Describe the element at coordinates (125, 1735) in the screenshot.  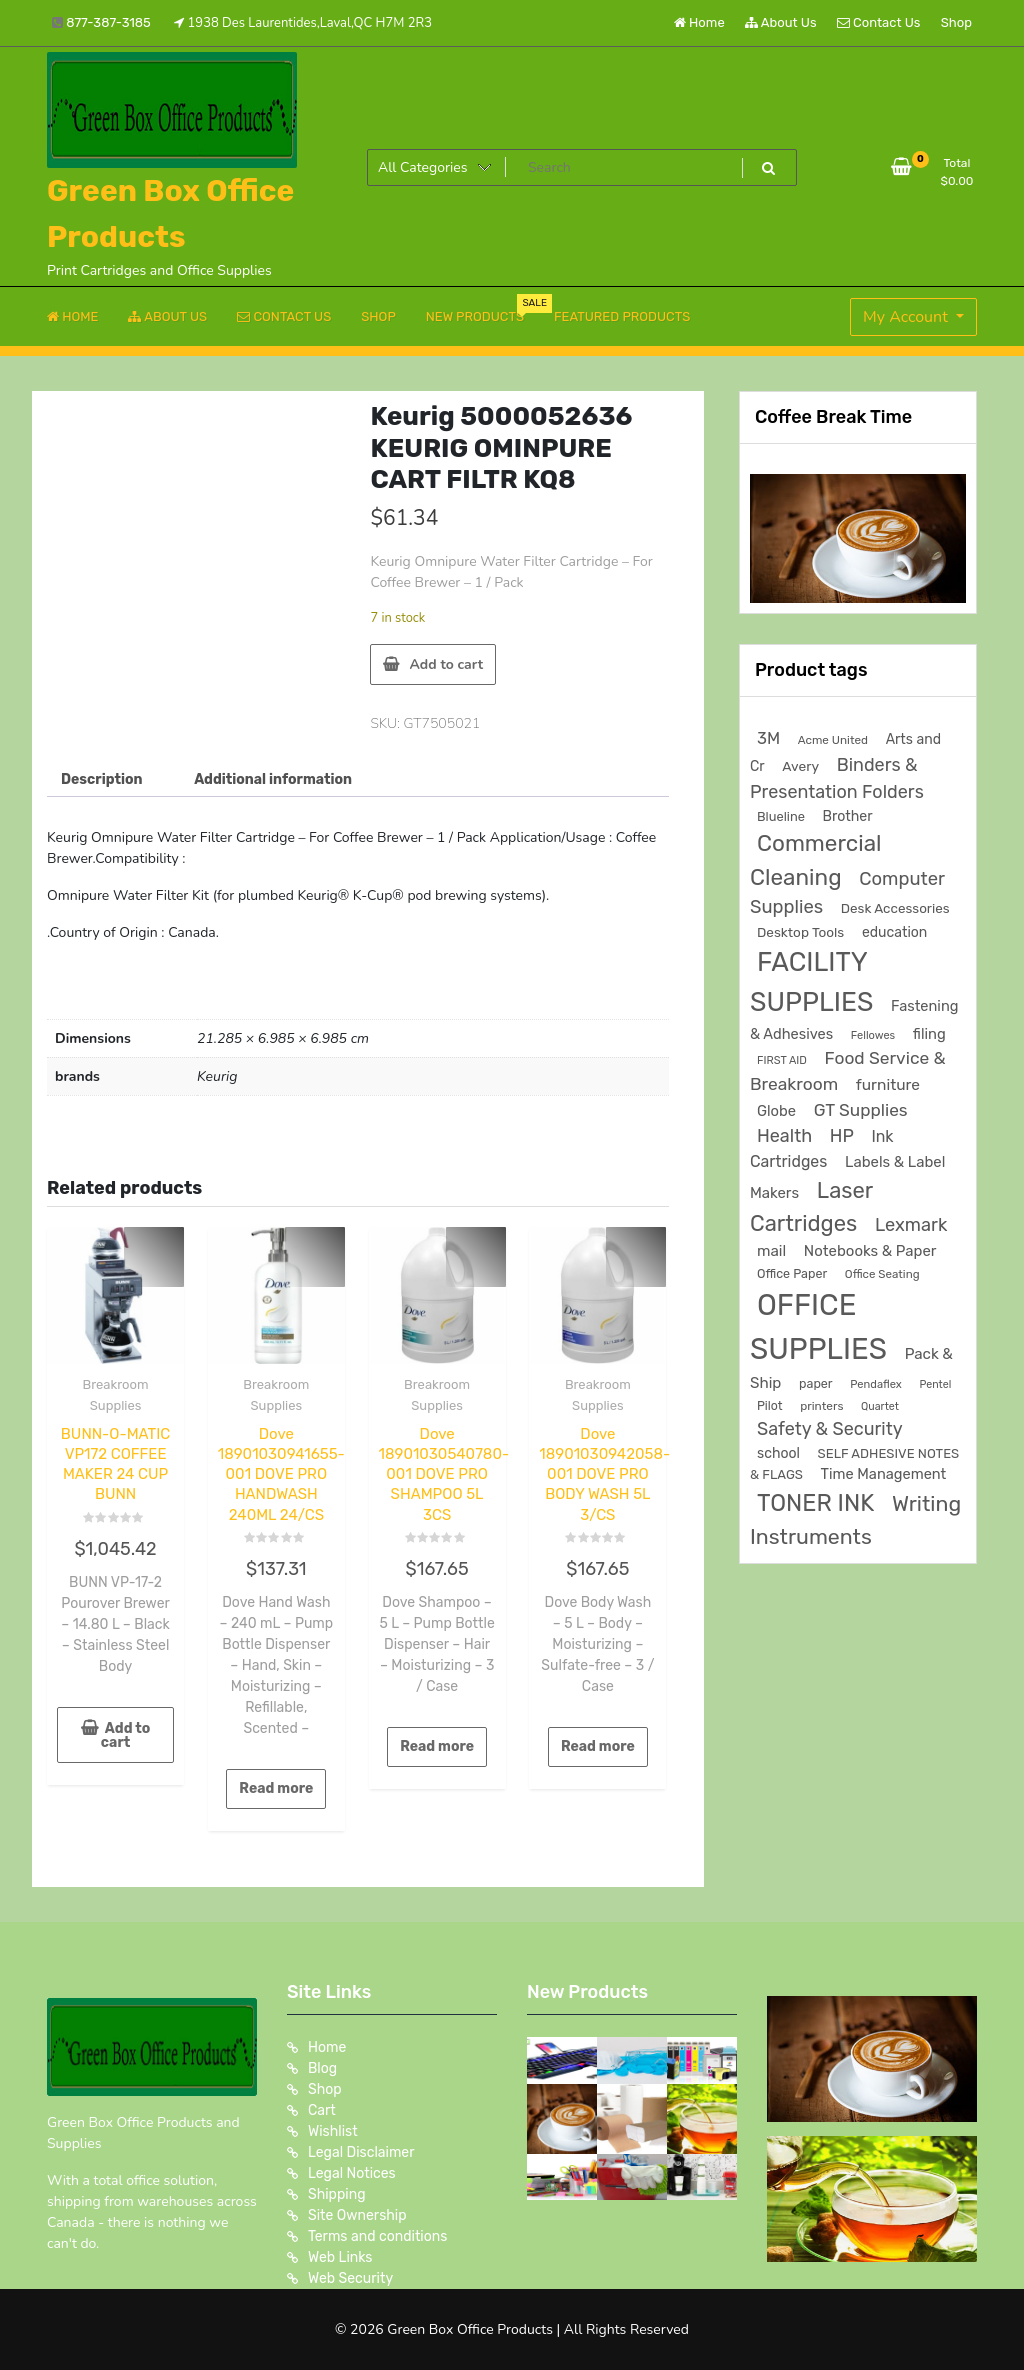
I see `Add to cart [button]` at that location.